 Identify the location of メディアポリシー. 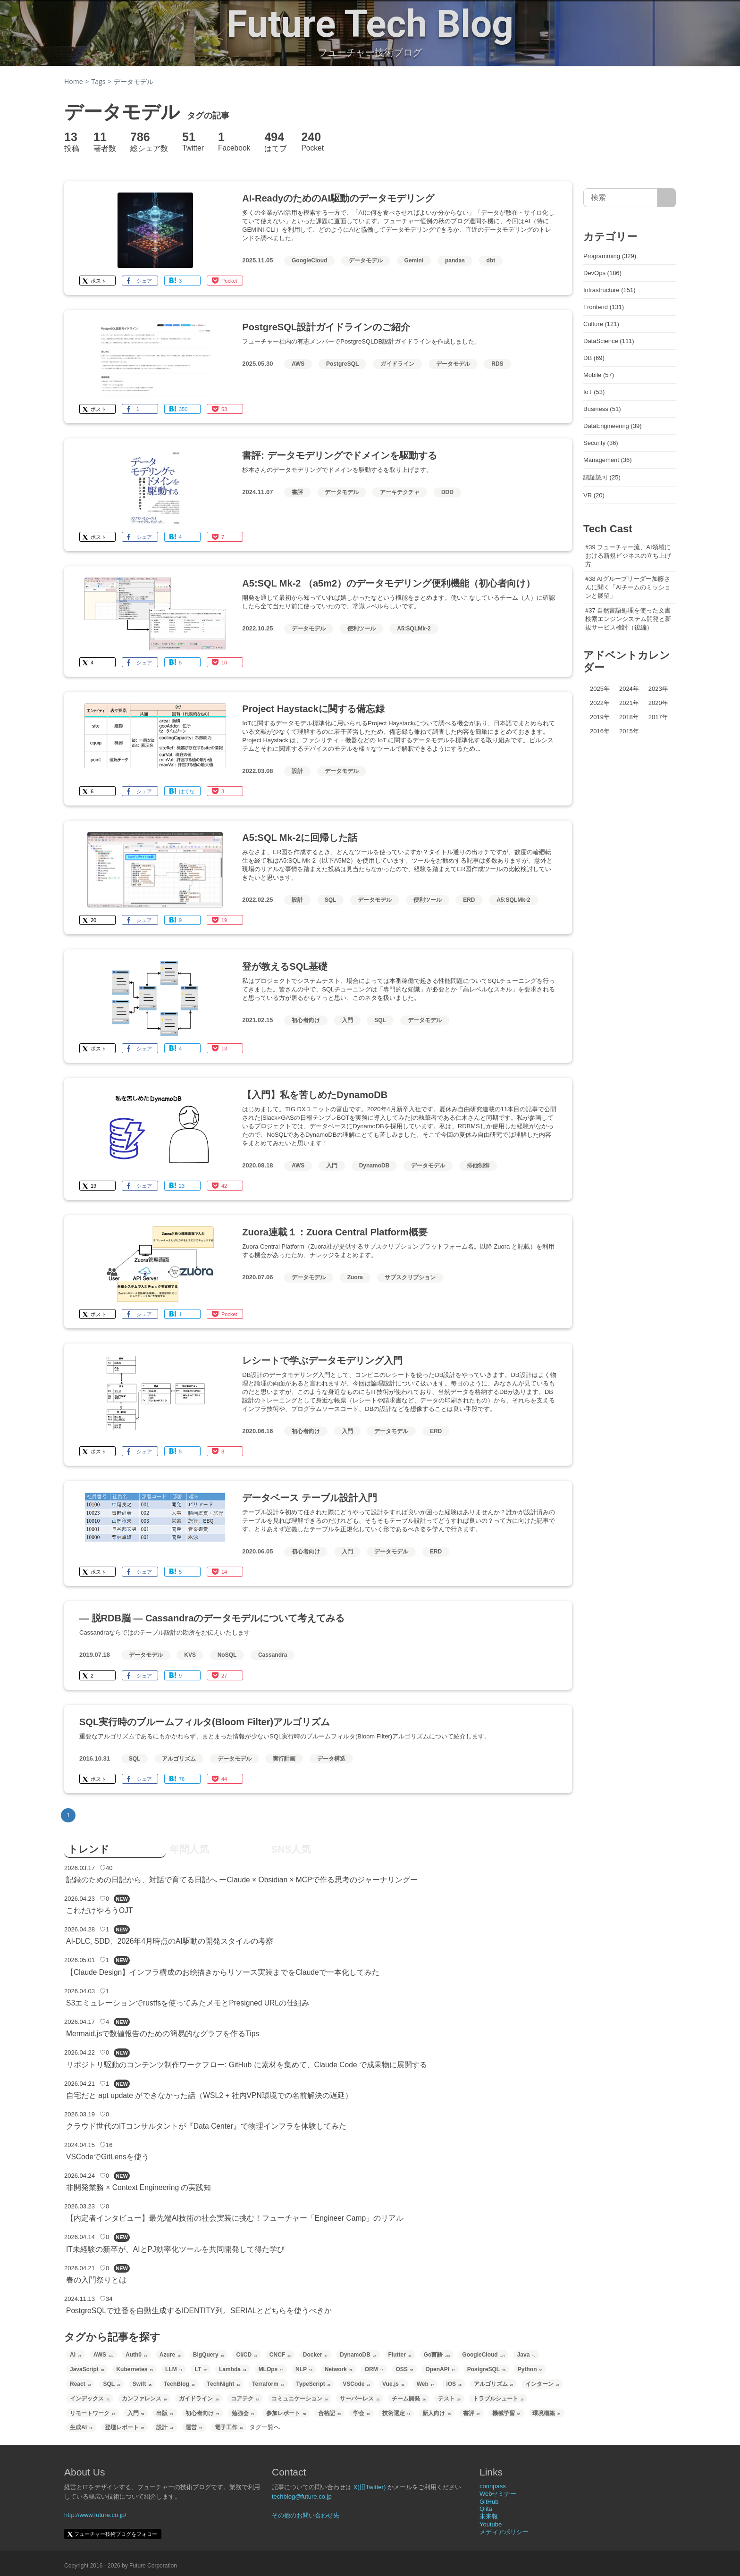
(504, 2531).